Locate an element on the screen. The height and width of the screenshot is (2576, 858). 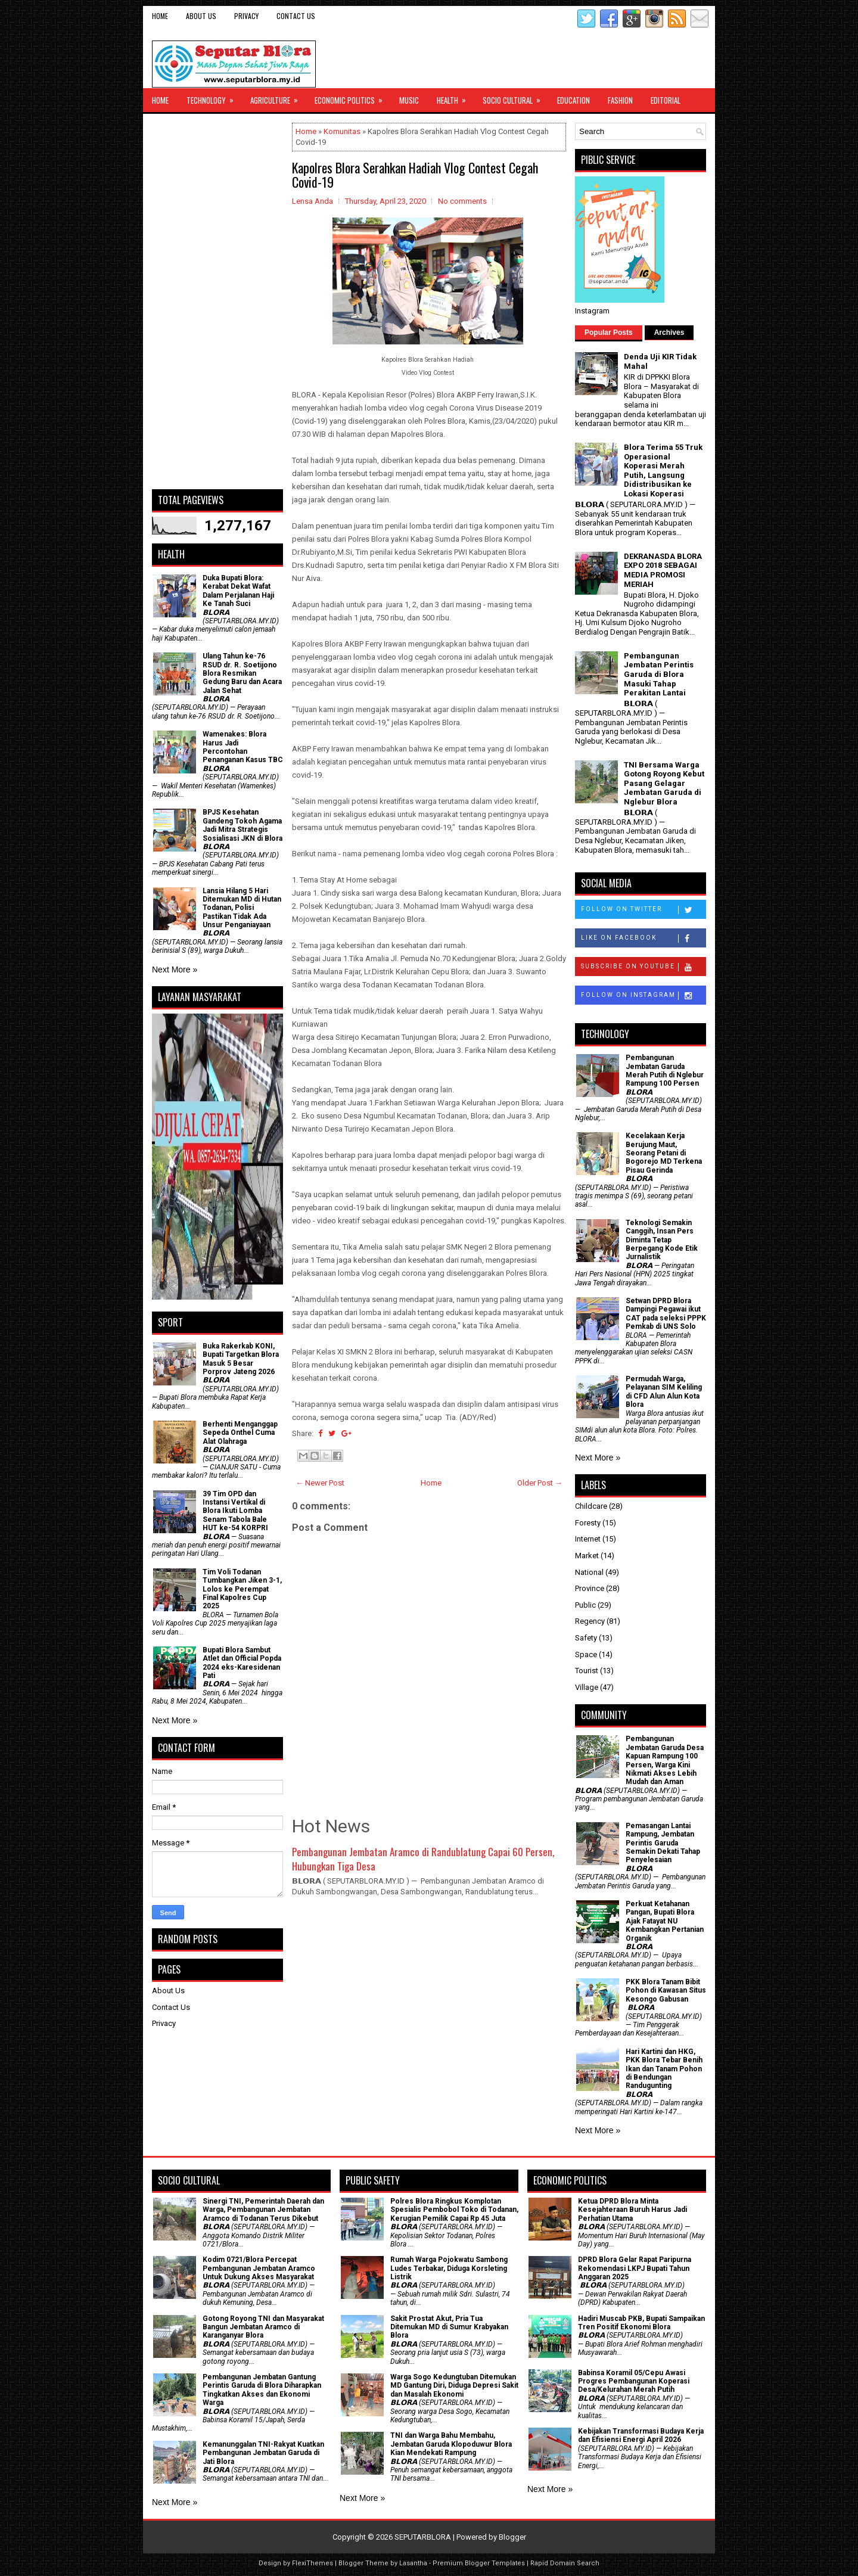
Follow on Twitter is located at coordinates (643, 910).